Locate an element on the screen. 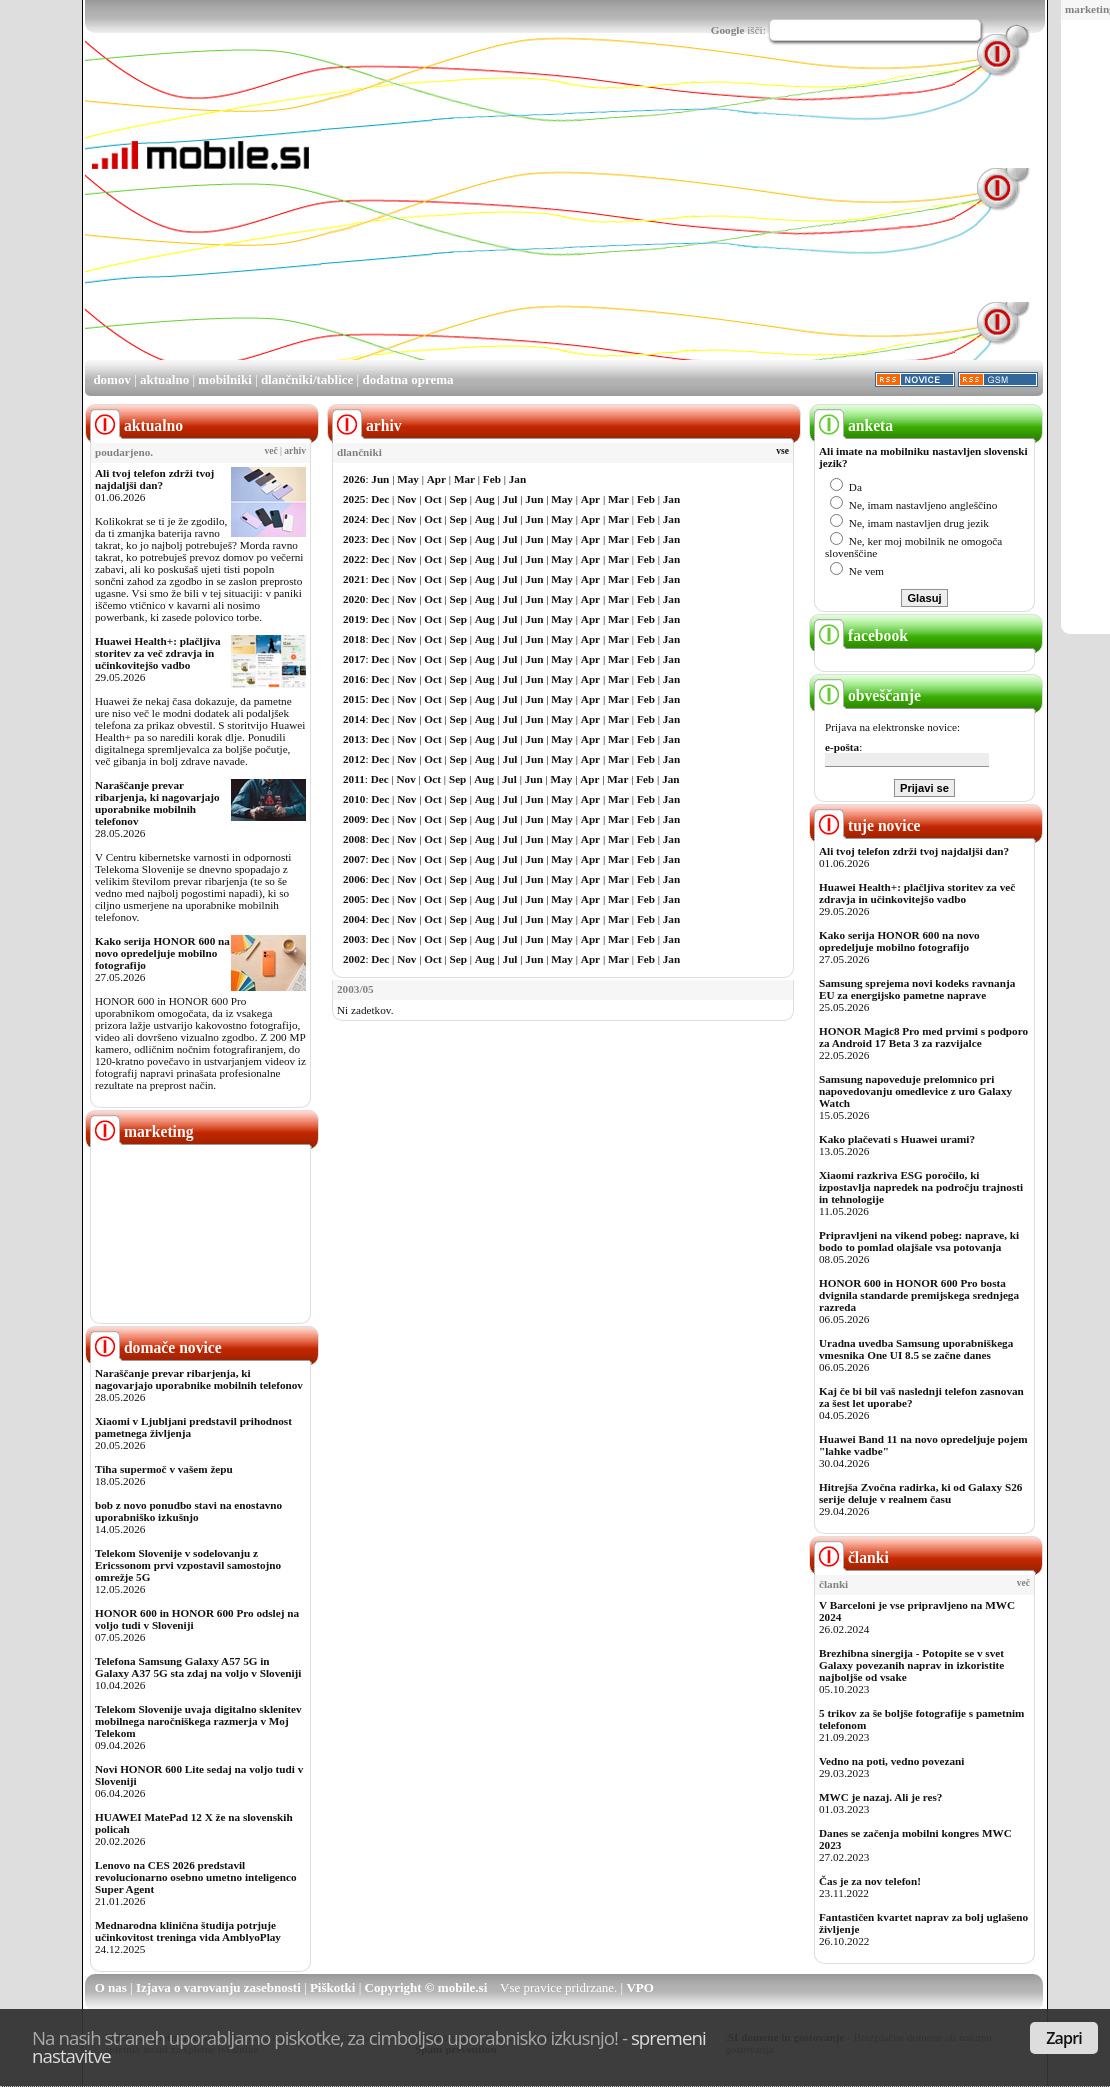 The width and height of the screenshot is (1110, 2087). 2018 is located at coordinates (354, 639).